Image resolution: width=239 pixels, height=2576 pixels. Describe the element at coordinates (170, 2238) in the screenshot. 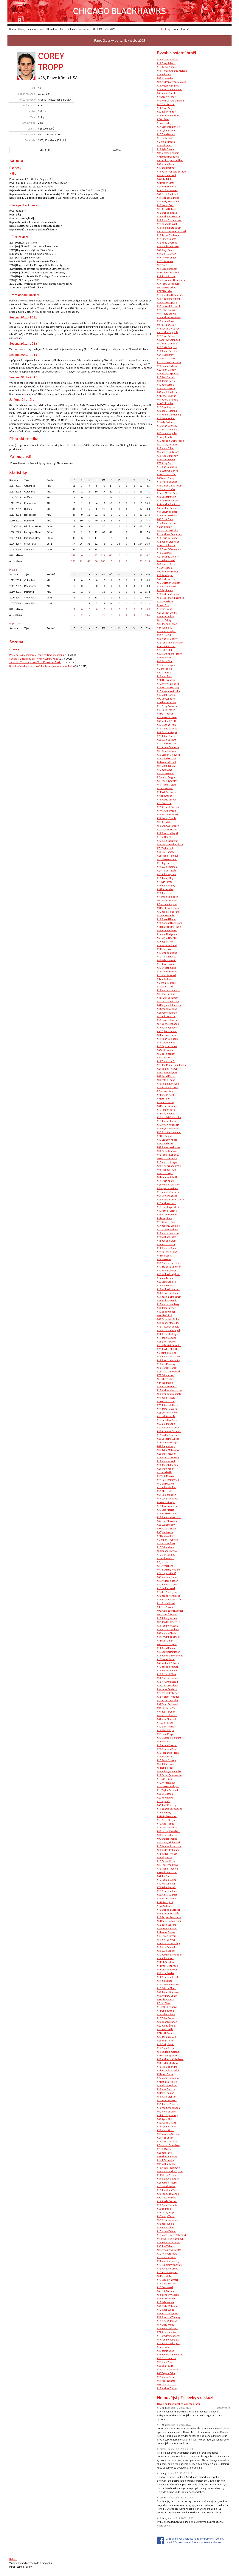

I see `#6 Trevor Van Riemsdyk` at that location.